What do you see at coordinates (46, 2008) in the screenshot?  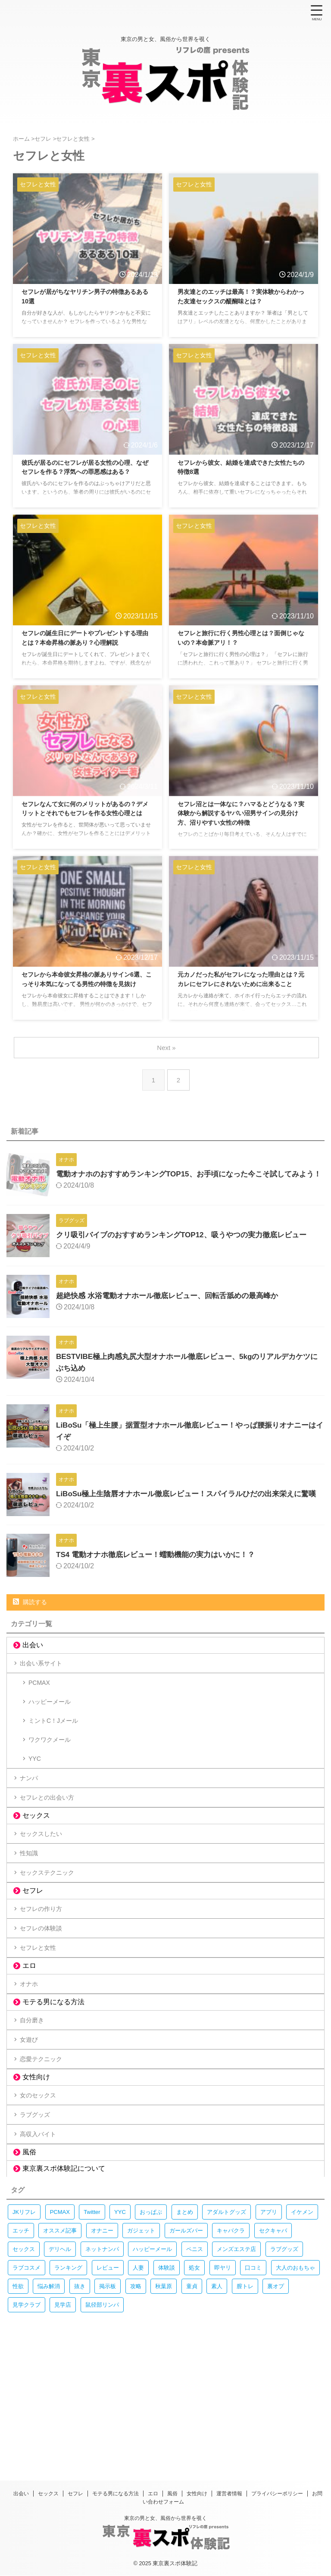 I see `セフレの体験談` at bounding box center [46, 2008].